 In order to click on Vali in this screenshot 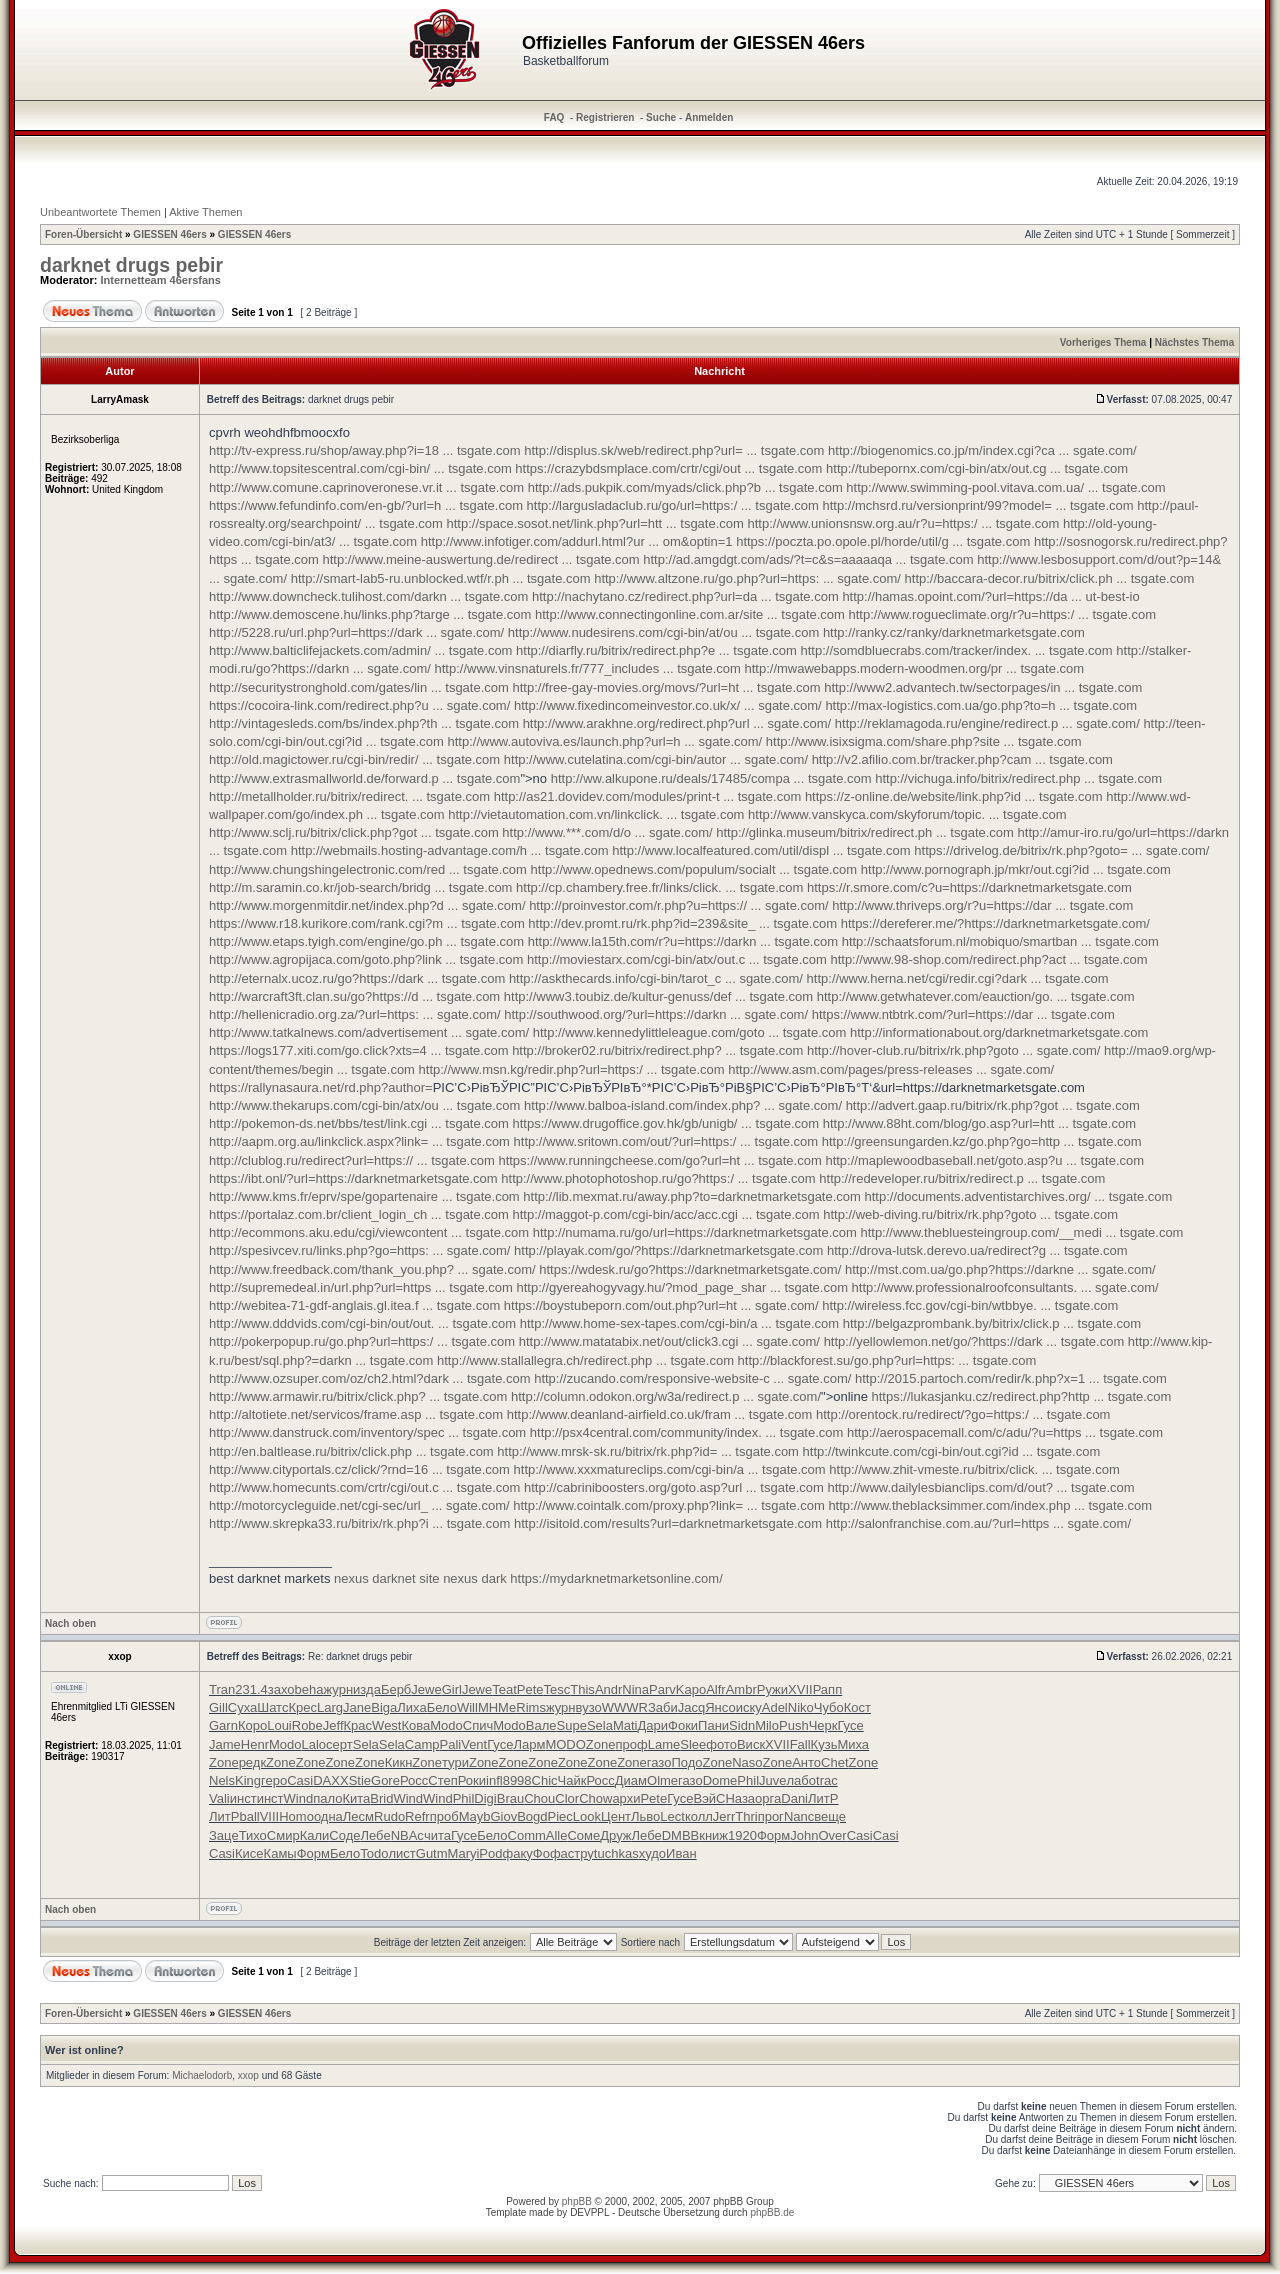, I will do `click(219, 1798)`.